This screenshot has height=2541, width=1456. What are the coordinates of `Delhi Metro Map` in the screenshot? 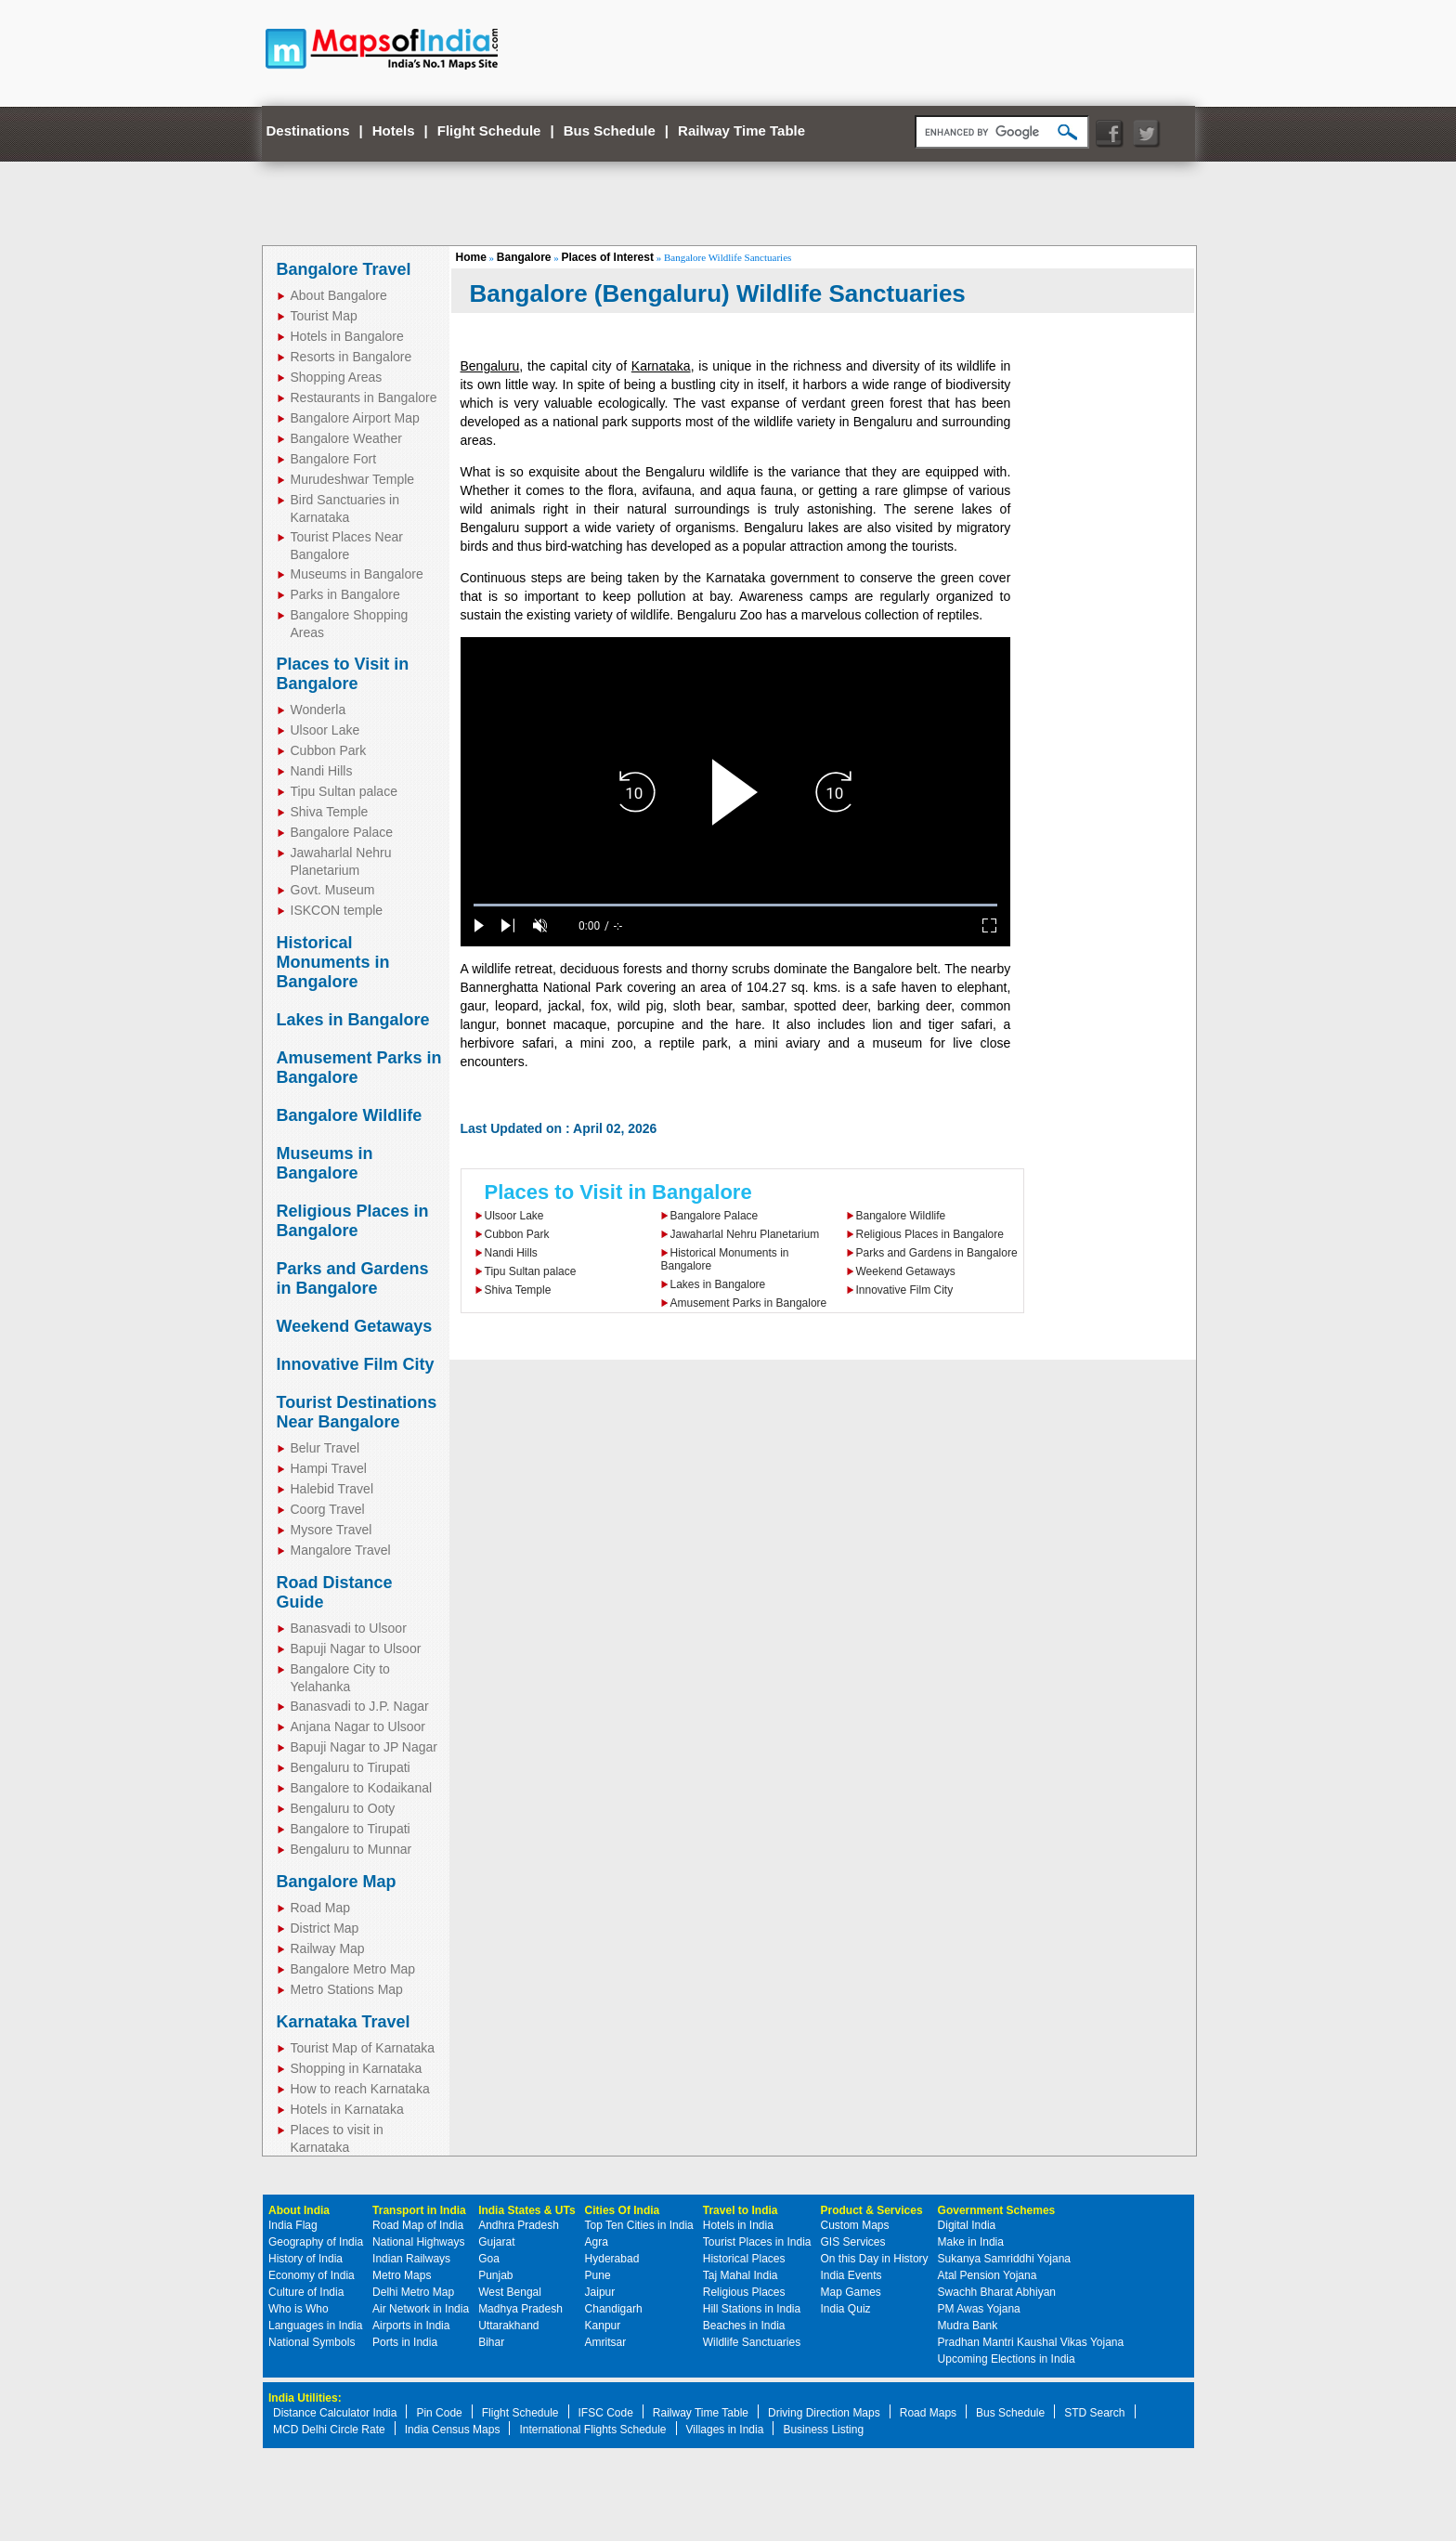 It's located at (413, 2292).